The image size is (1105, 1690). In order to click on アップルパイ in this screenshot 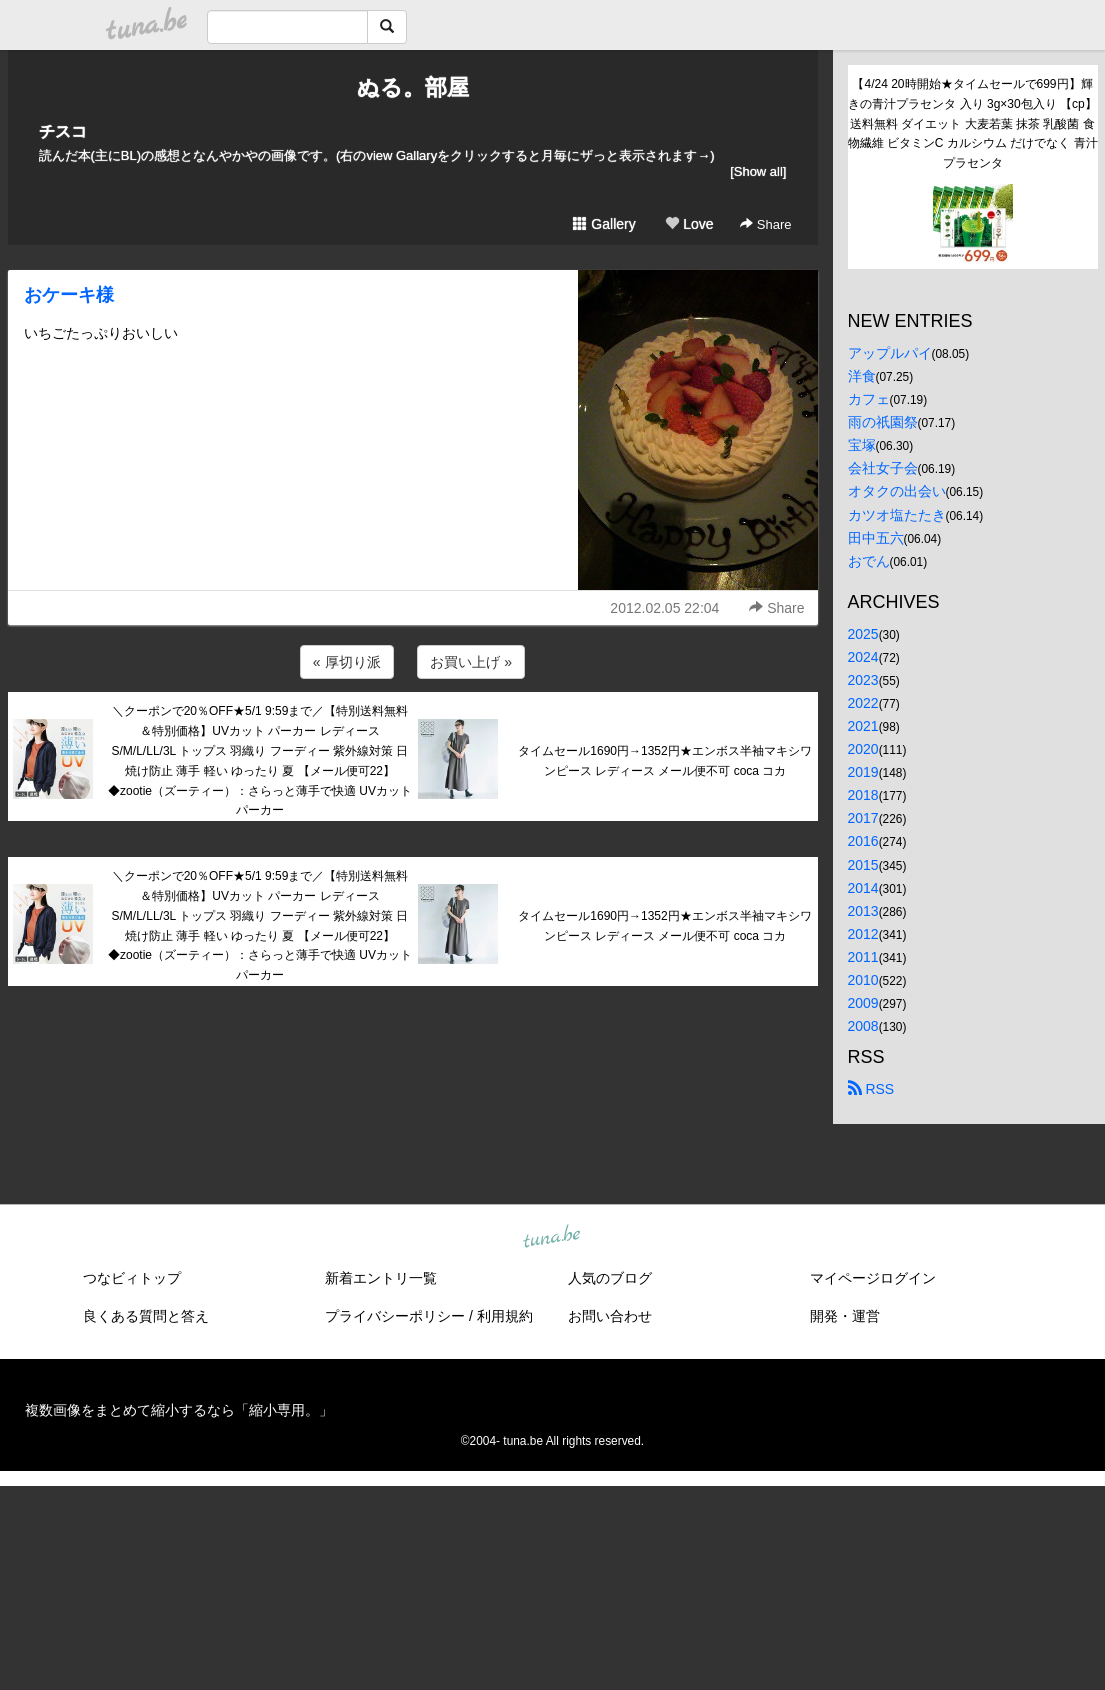, I will do `click(890, 353)`.